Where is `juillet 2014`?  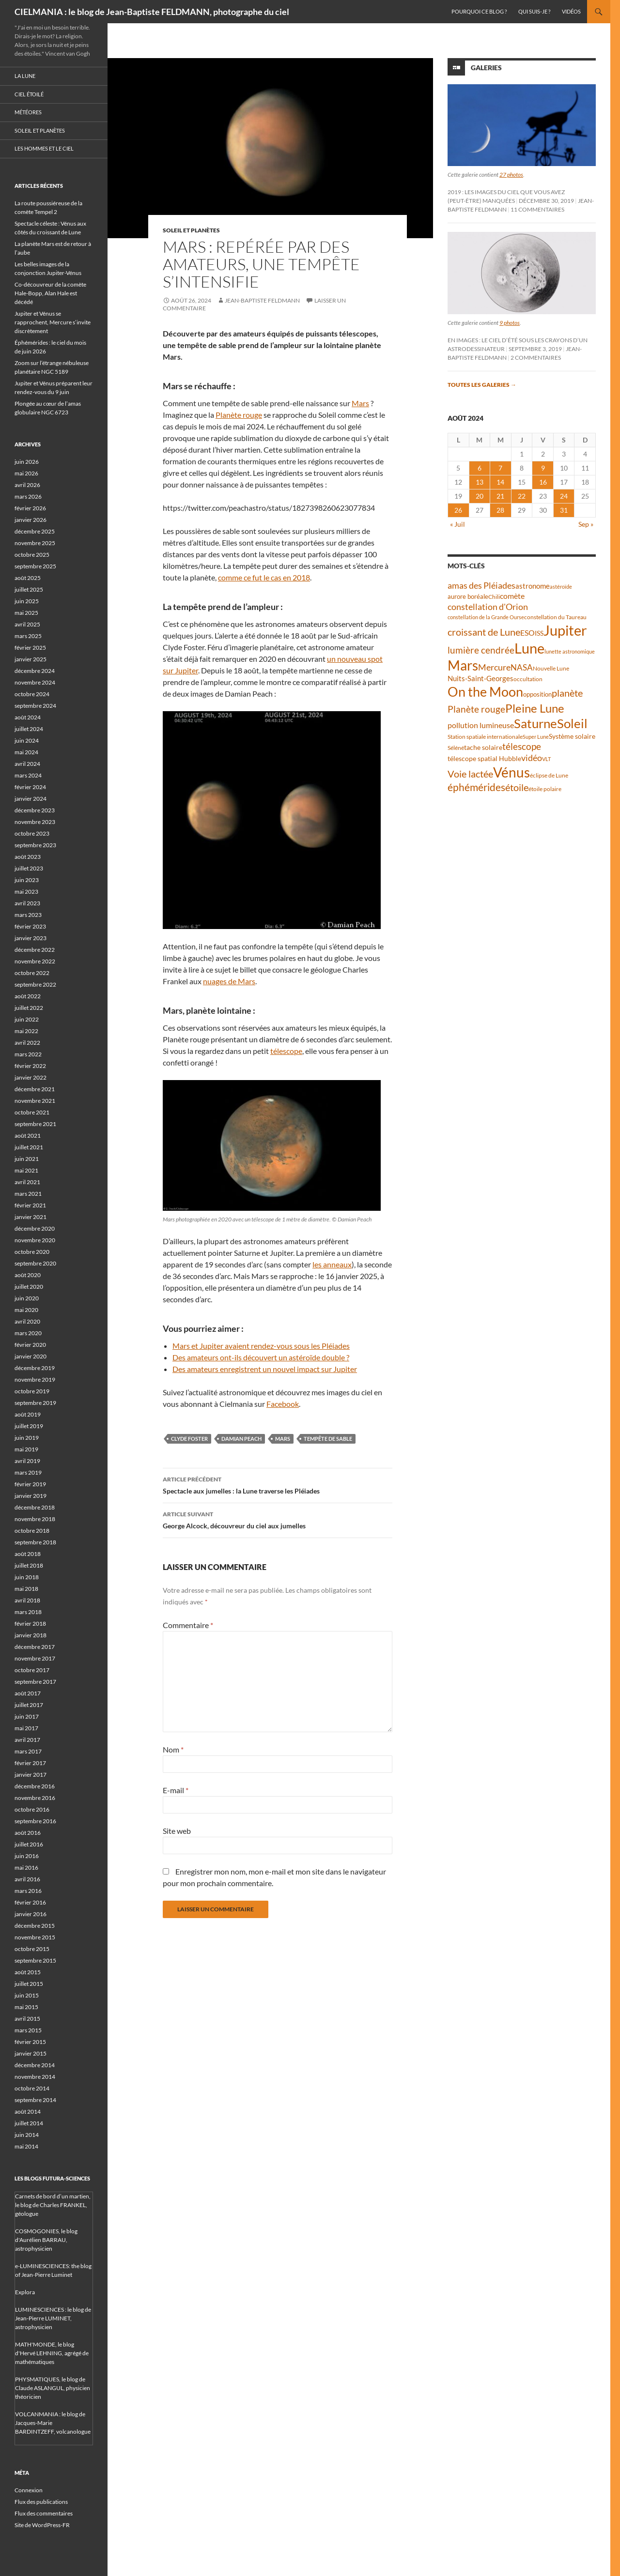 juillet 2014 is located at coordinates (29, 2123).